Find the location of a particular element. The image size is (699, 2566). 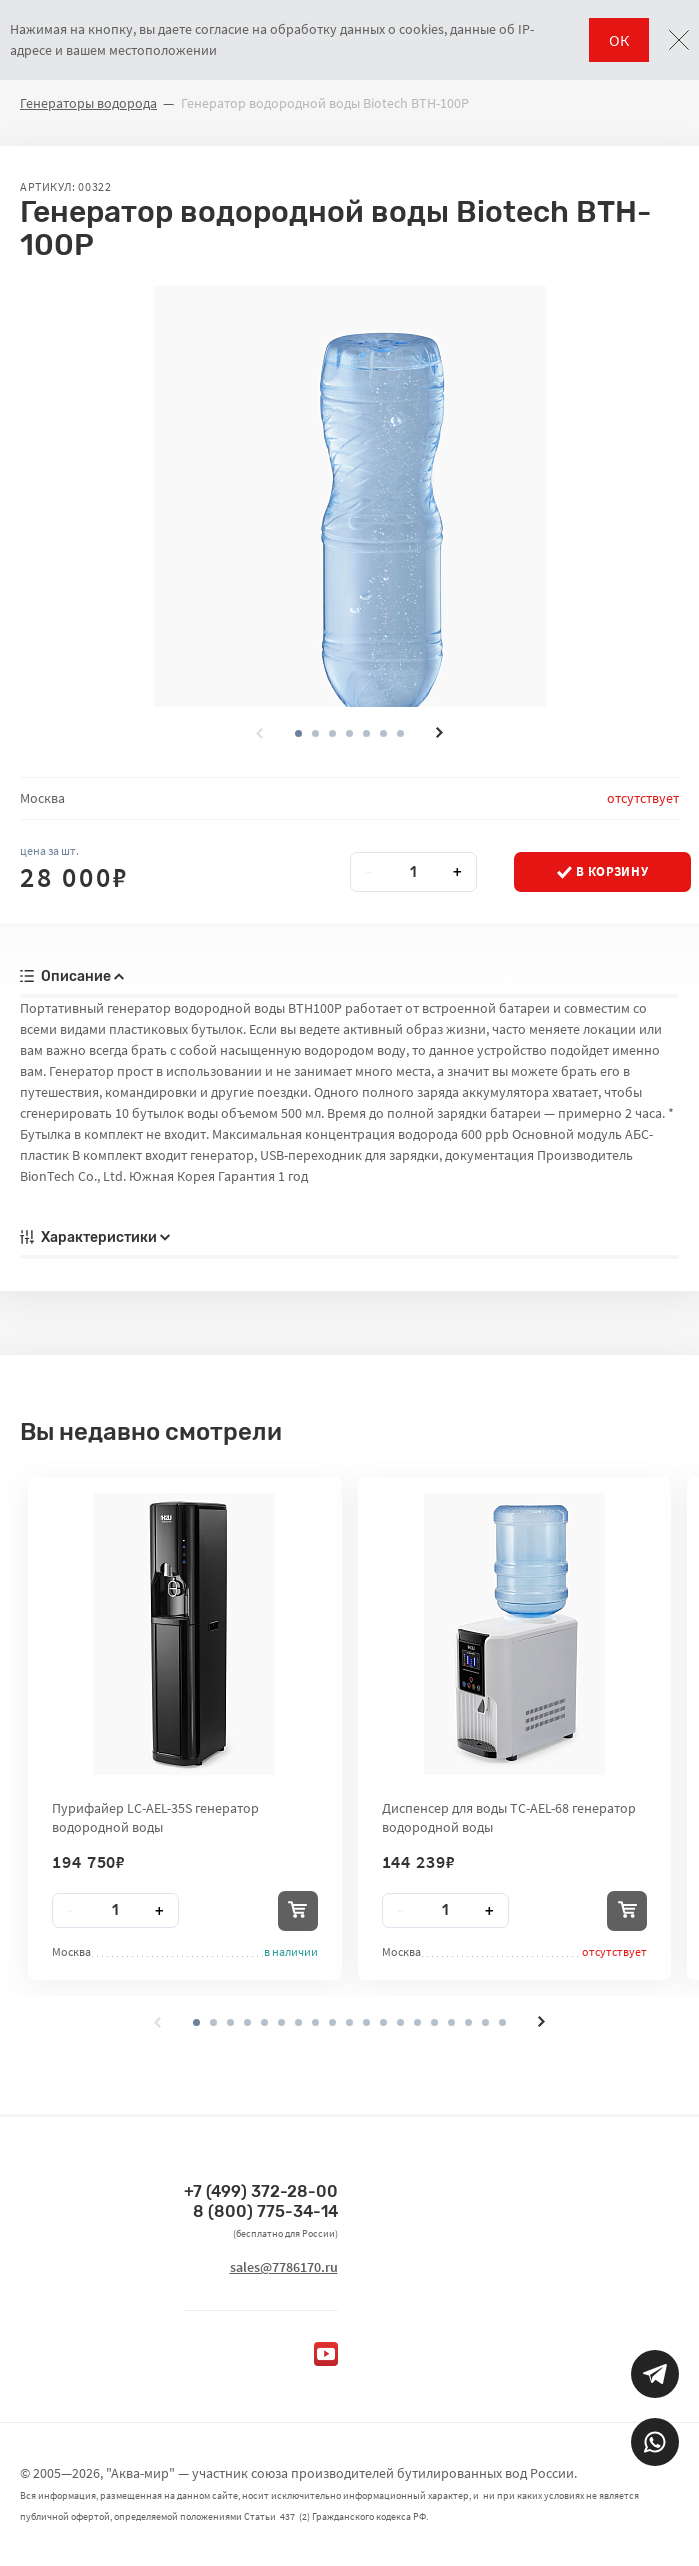

+7 (499) 372-28-00 is located at coordinates (261, 2191).